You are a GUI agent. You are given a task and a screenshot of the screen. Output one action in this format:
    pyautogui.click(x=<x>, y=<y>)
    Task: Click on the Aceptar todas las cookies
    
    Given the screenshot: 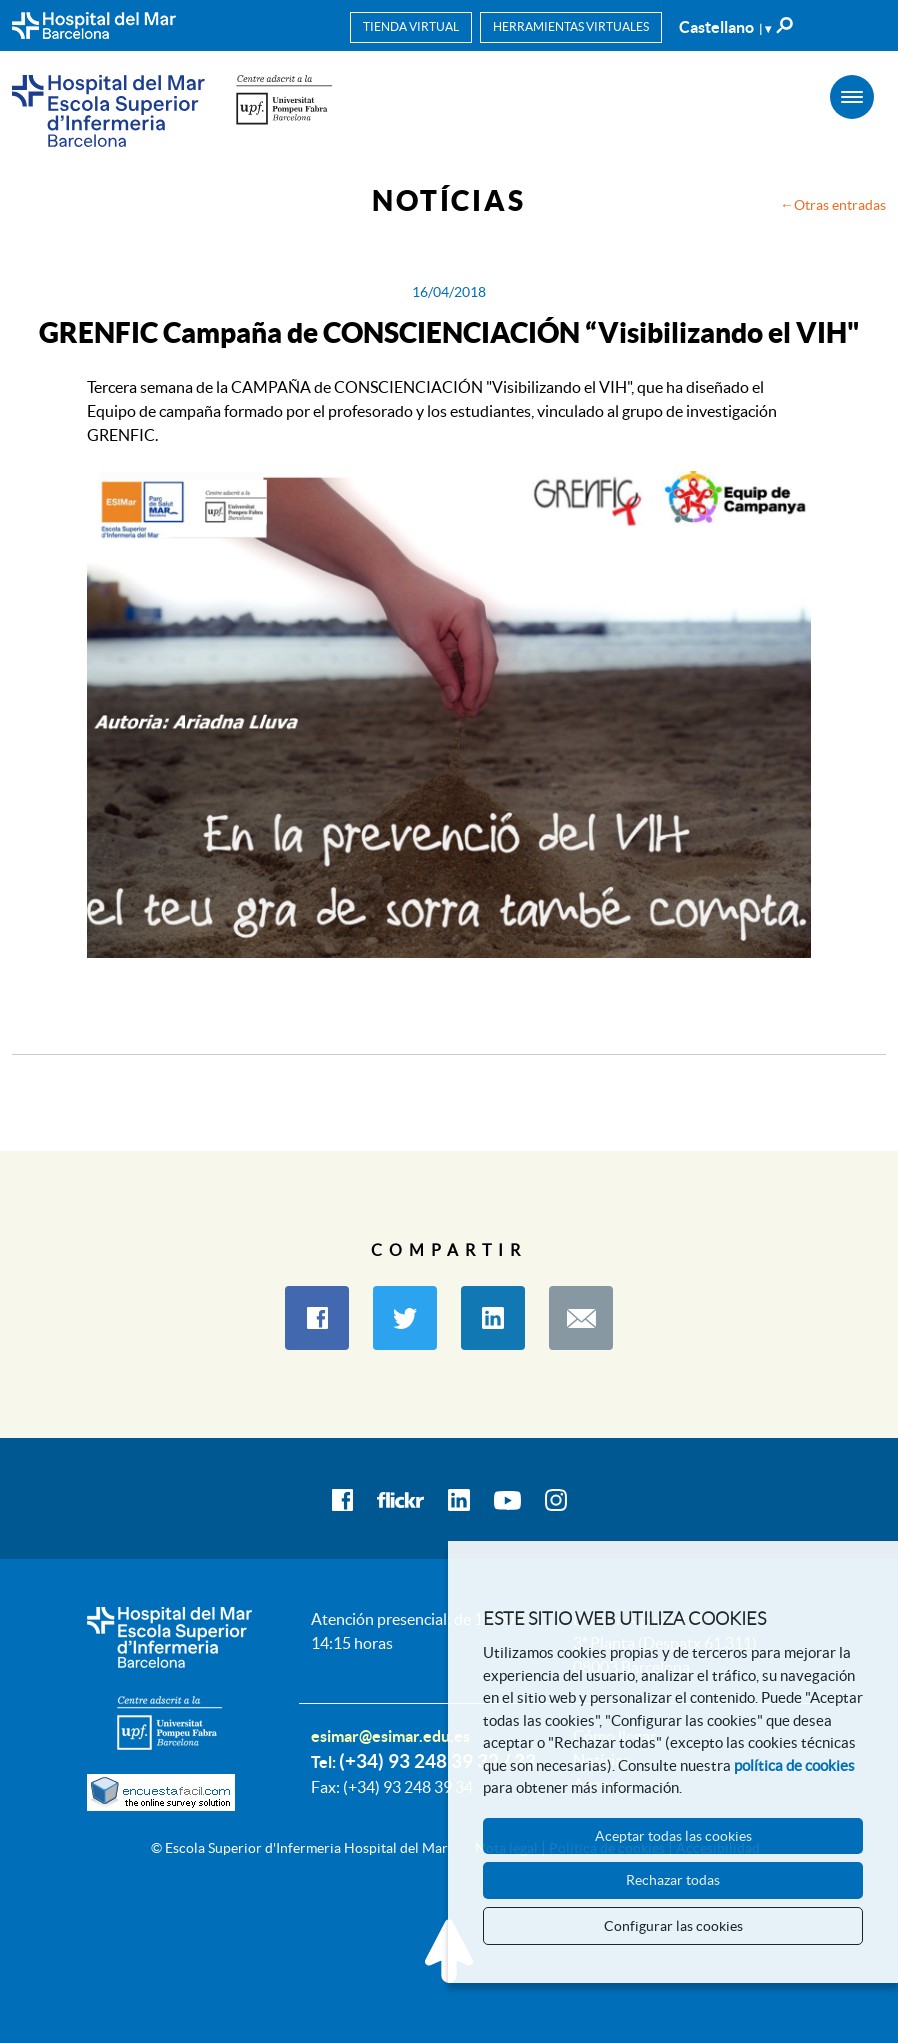 What is the action you would take?
    pyautogui.click(x=673, y=1836)
    